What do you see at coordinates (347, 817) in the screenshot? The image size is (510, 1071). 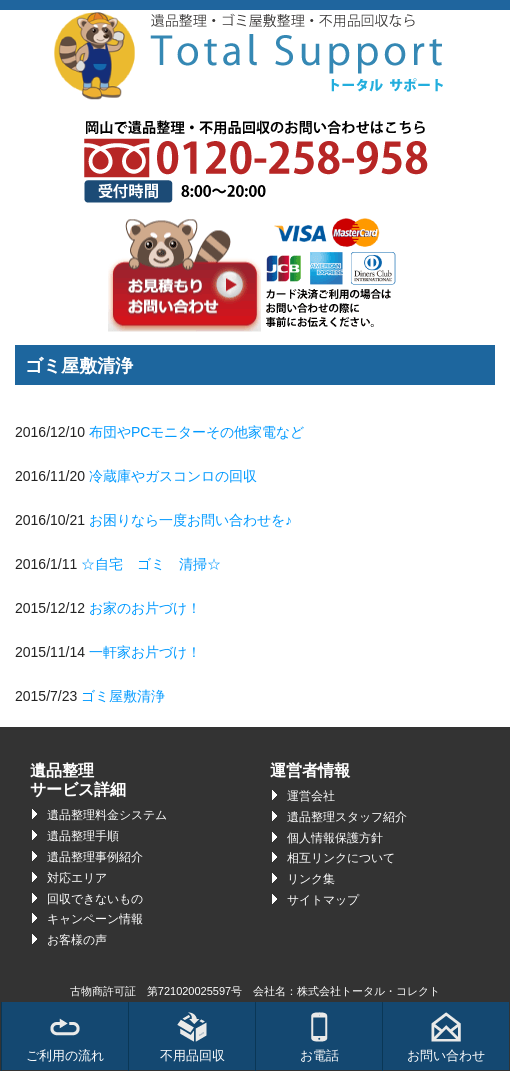 I see `遺品整理スタッフ紹介` at bounding box center [347, 817].